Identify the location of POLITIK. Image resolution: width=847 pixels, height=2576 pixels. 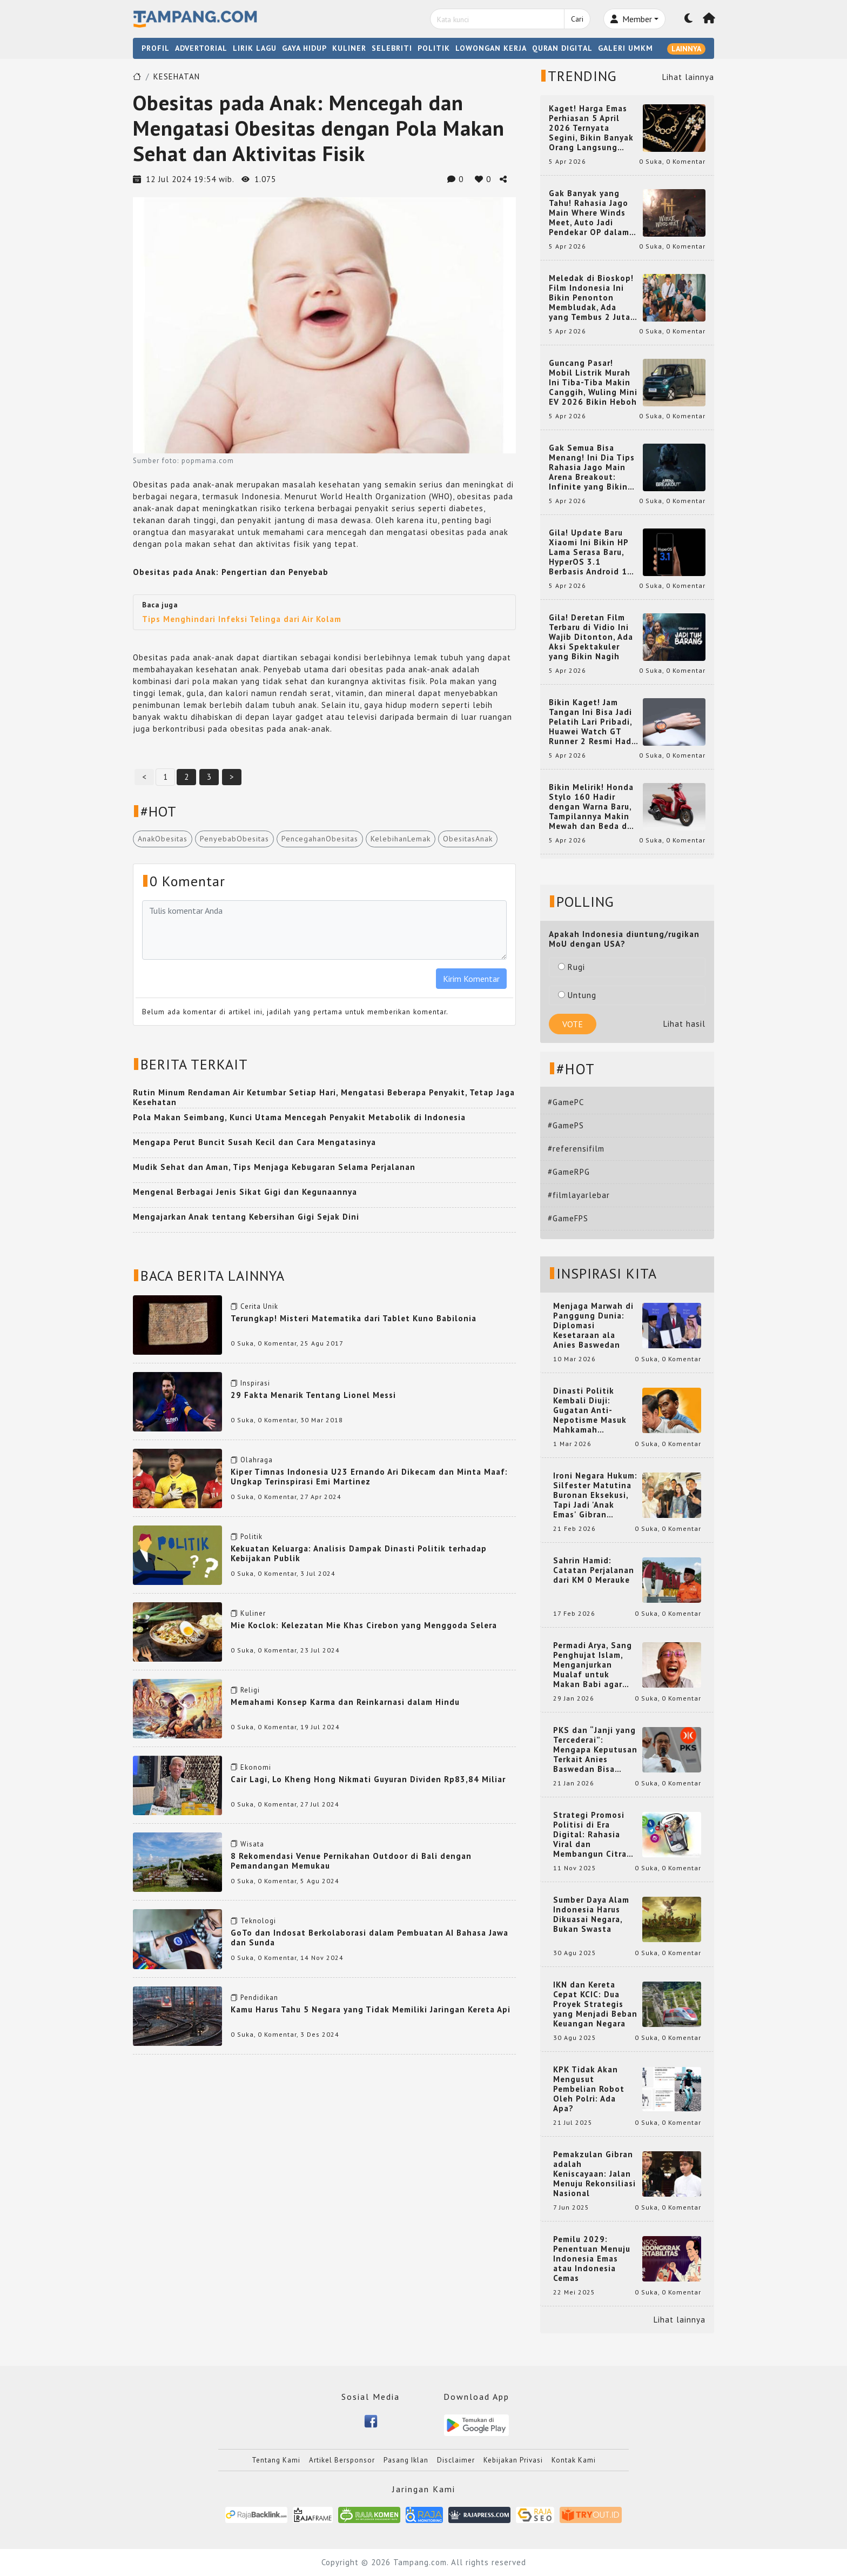
(434, 48).